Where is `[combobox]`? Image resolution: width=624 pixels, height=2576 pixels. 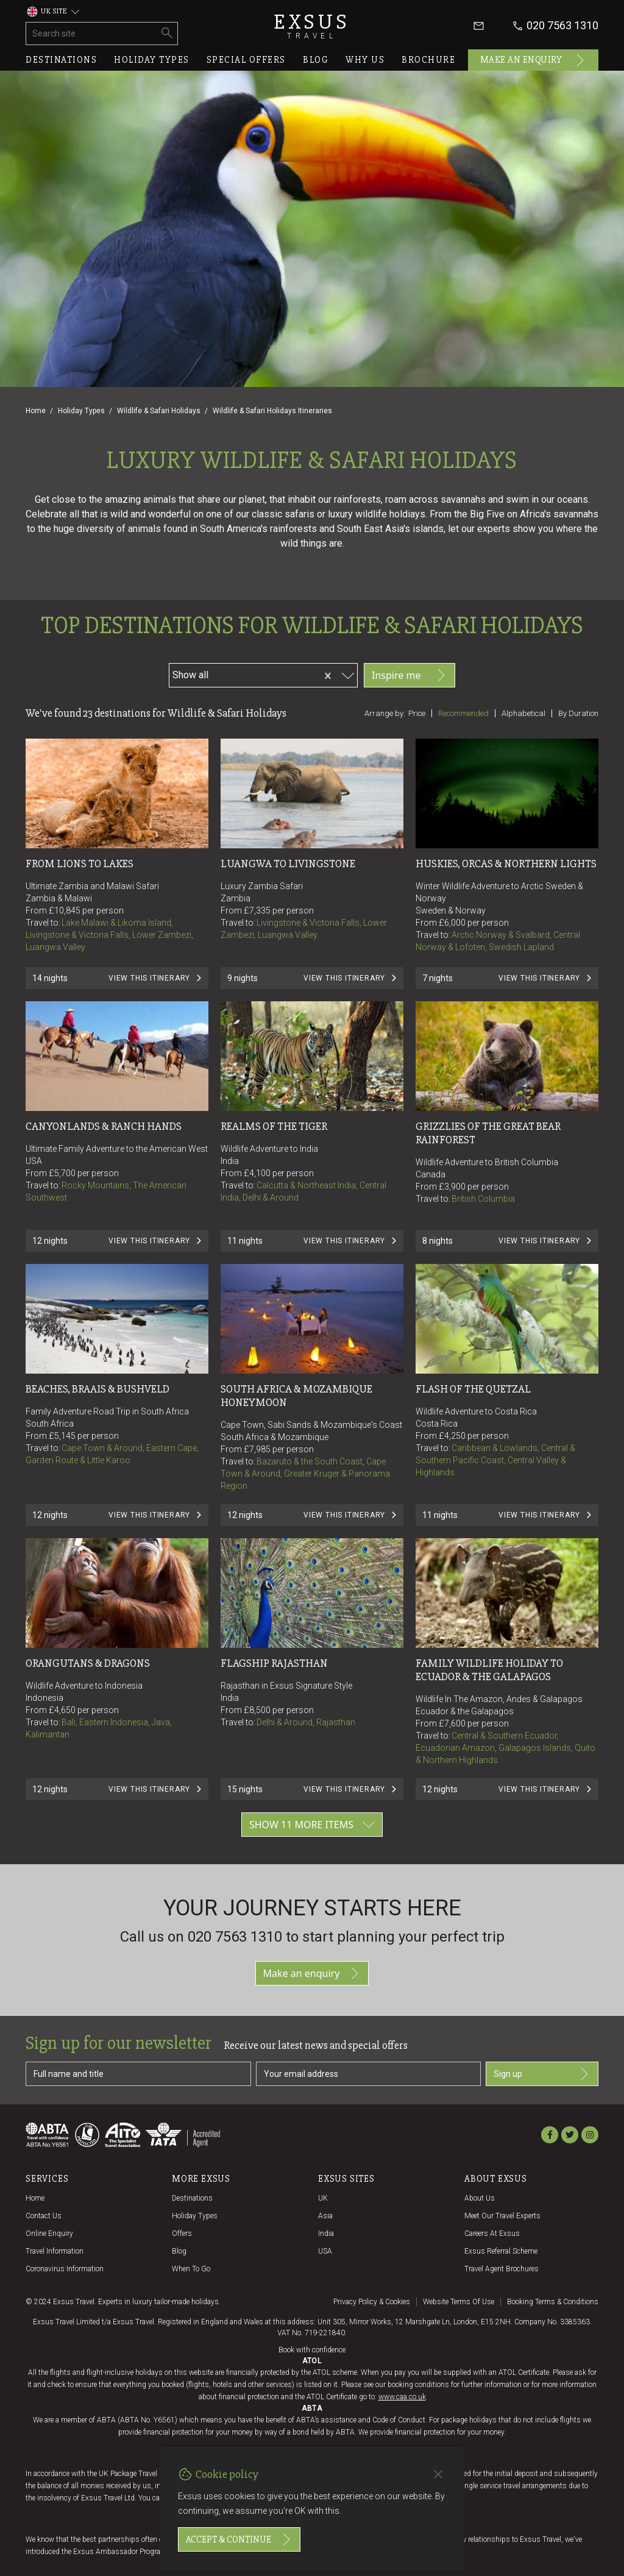
[combobox] is located at coordinates (263, 673).